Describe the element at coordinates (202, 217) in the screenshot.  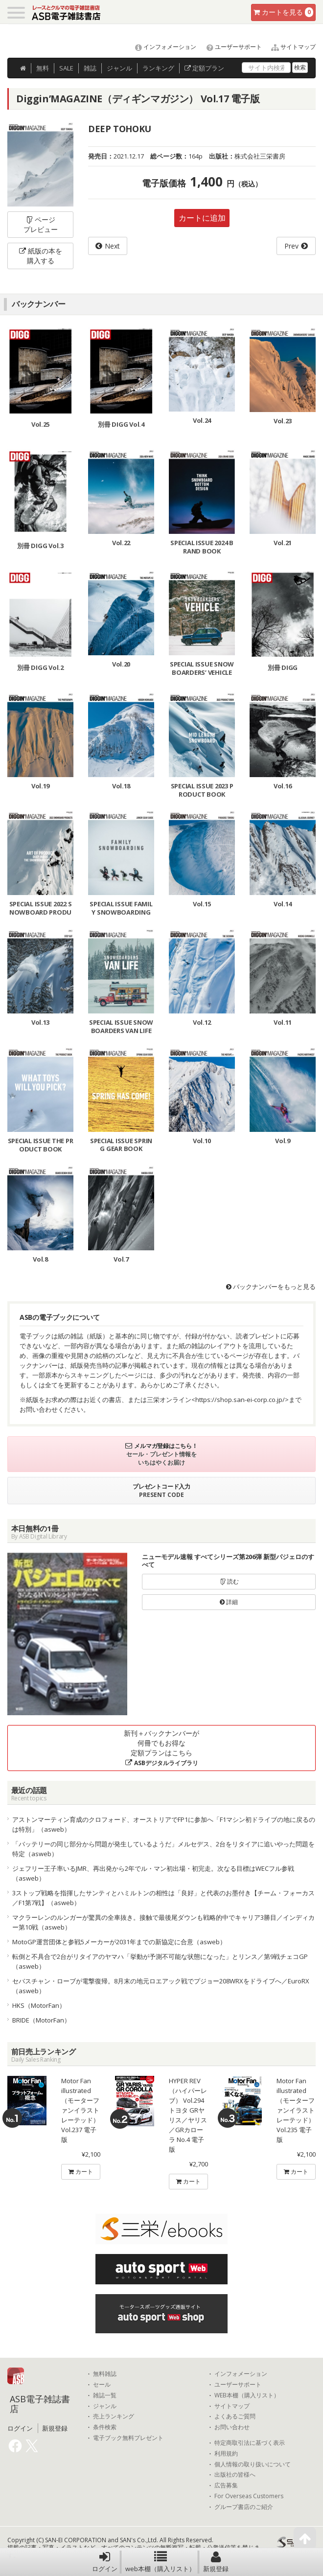
I see `カートに追加` at that location.